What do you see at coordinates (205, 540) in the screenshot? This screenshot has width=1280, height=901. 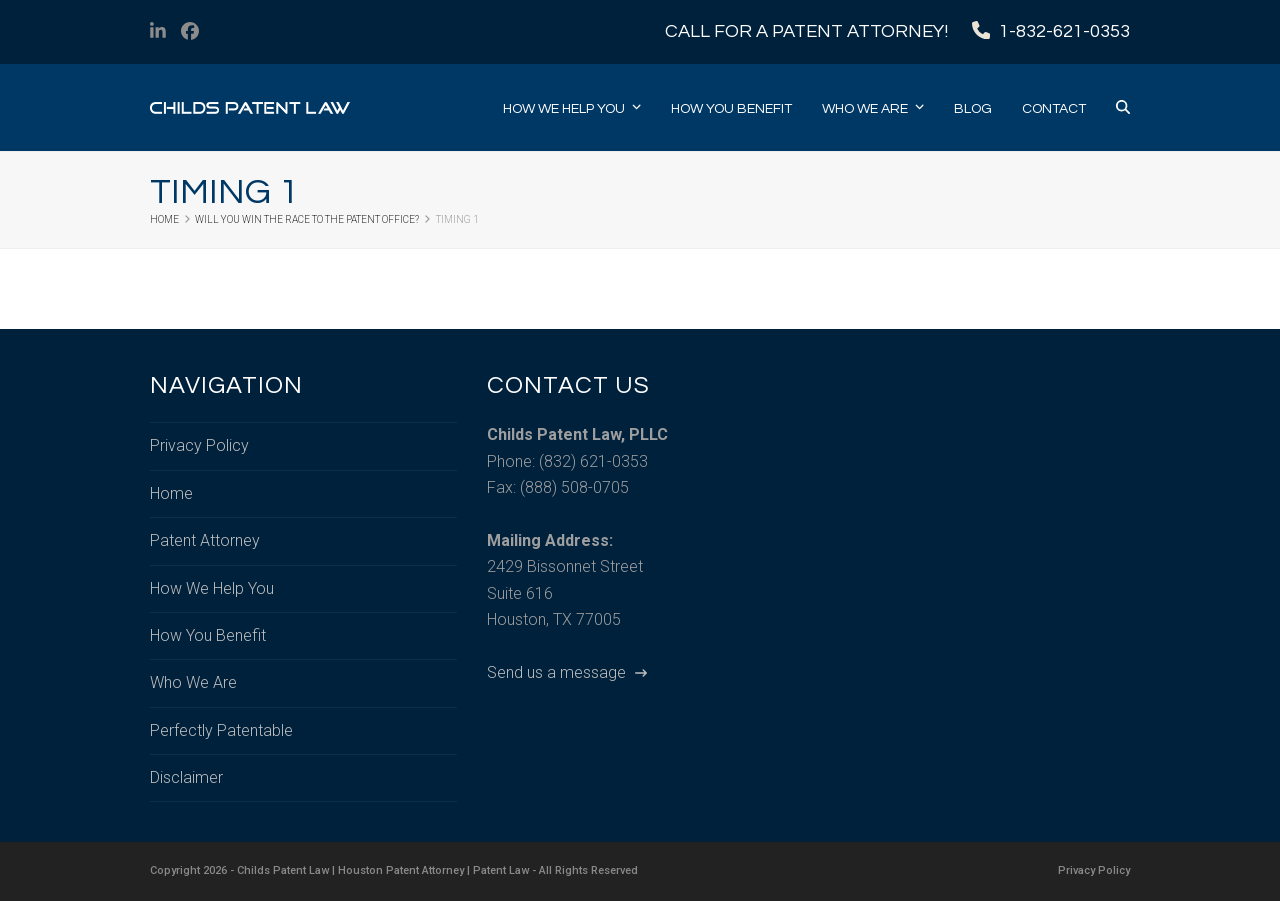 I see `Patent Attorney` at bounding box center [205, 540].